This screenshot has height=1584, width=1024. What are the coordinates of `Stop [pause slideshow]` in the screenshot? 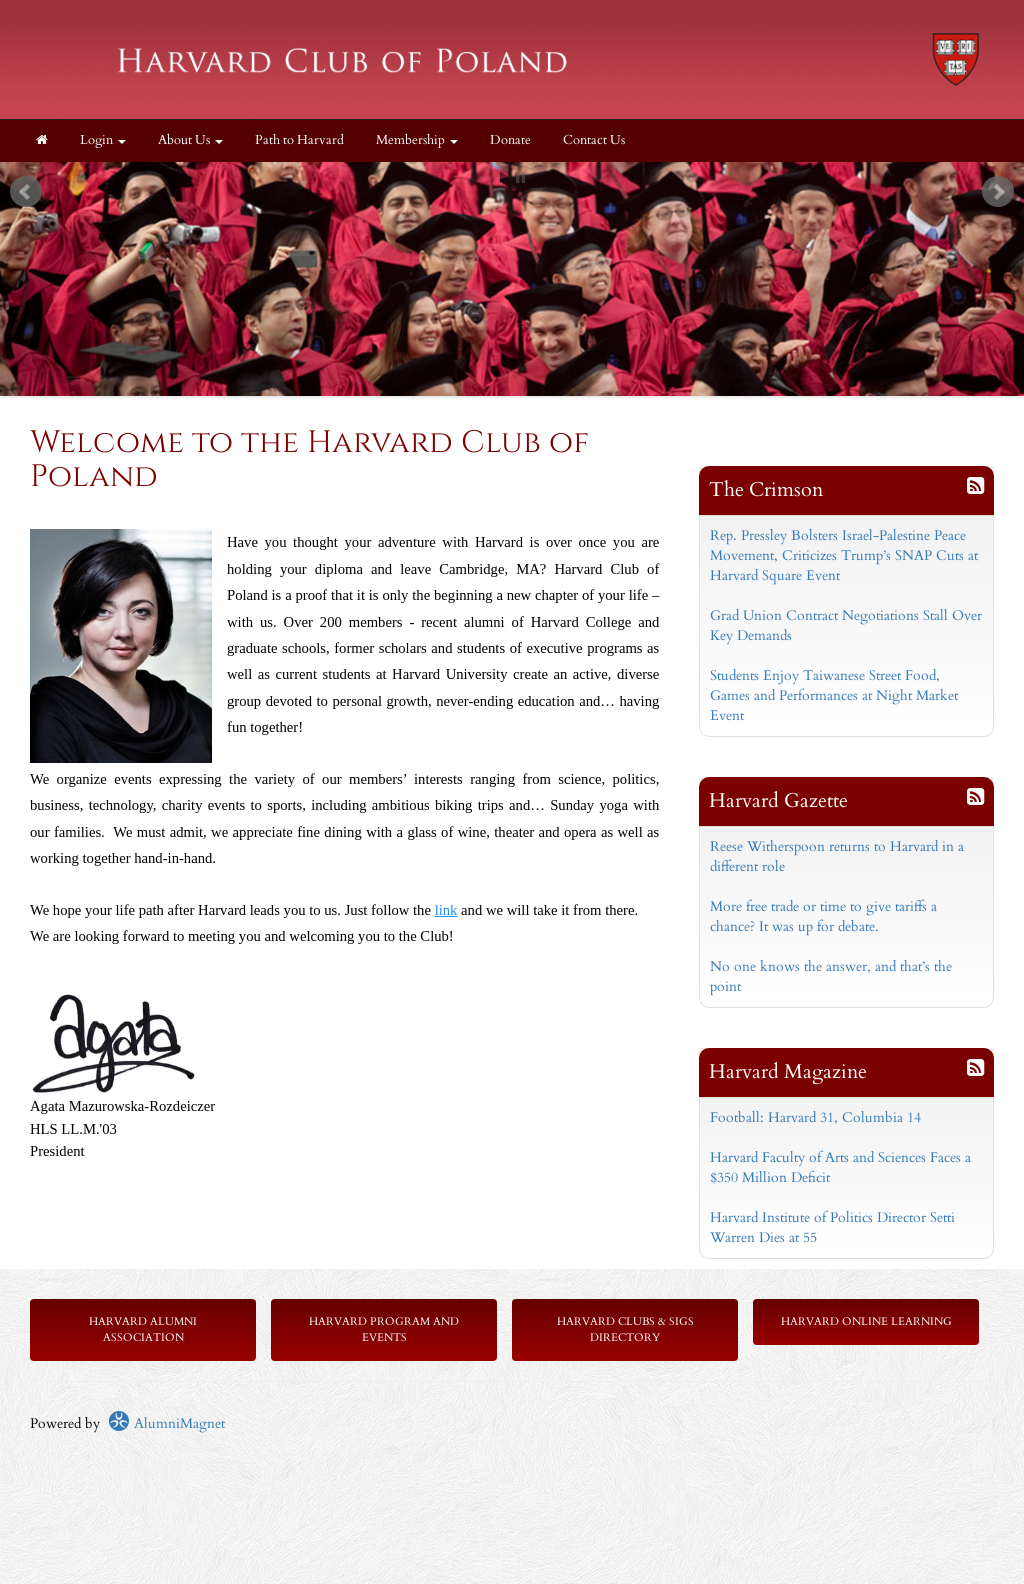 It's located at (520, 177).